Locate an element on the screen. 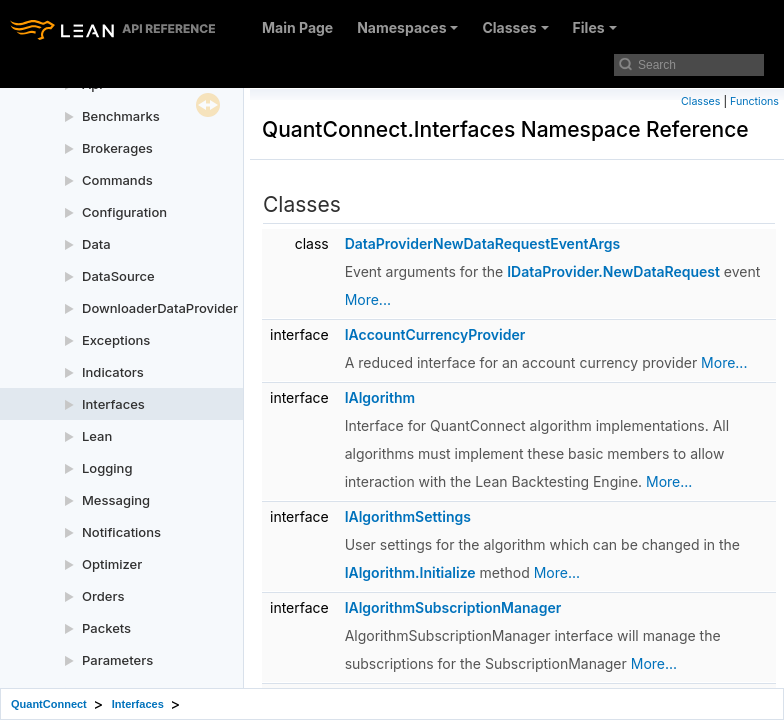  DataSource is located at coordinates (118, 276).